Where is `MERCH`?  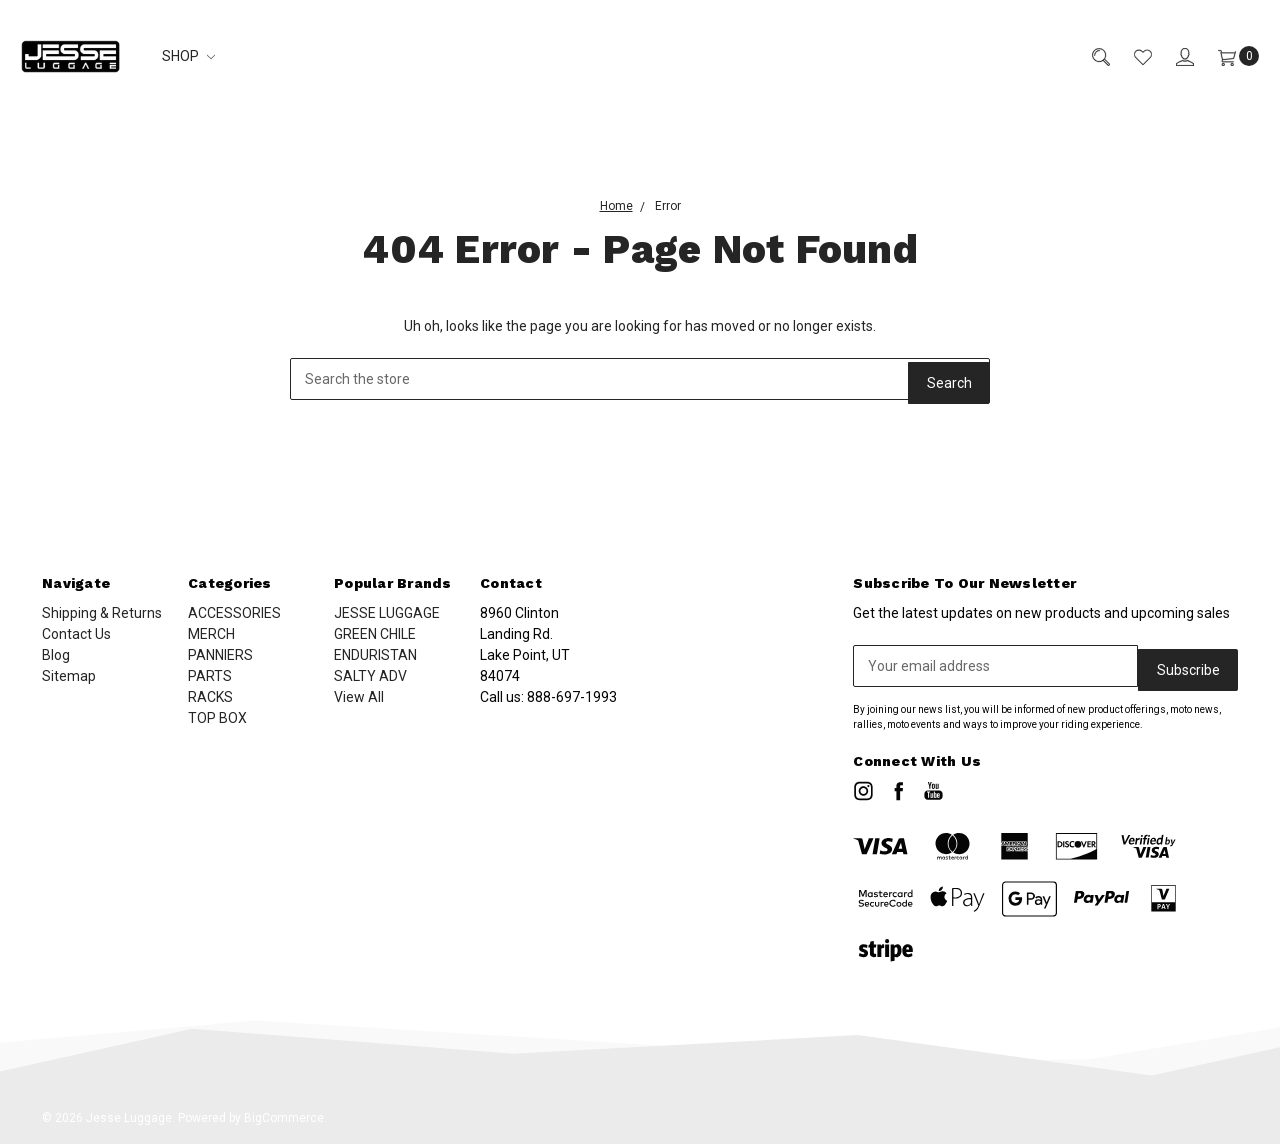
MERCH is located at coordinates (211, 634).